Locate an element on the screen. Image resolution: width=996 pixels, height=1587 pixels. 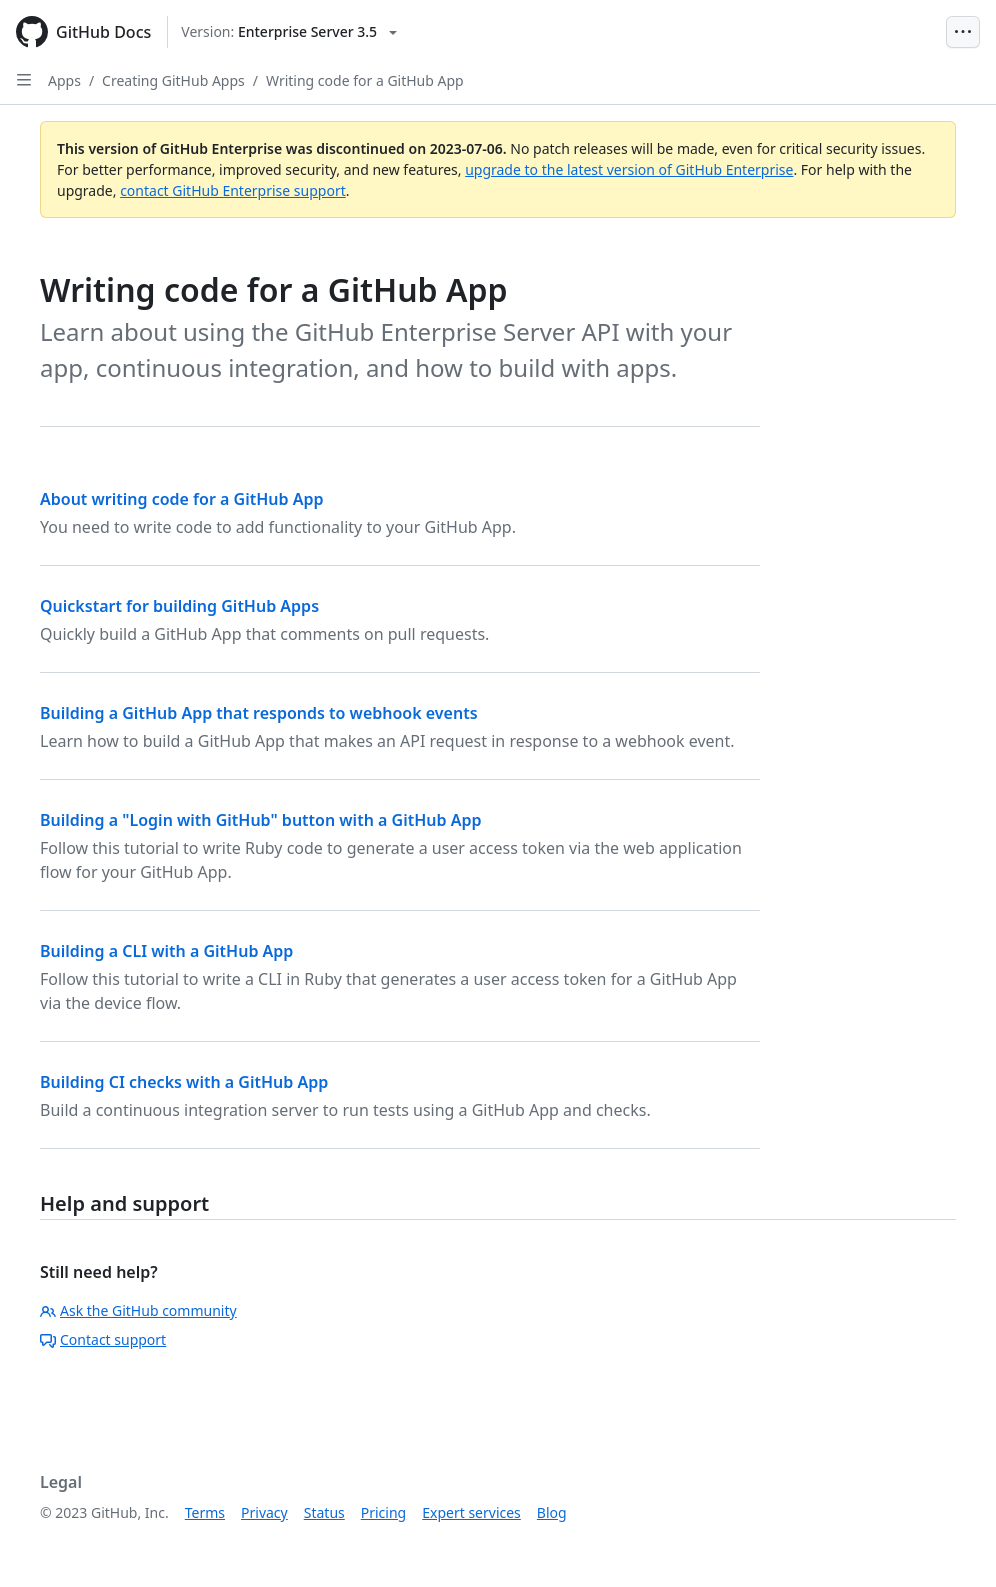
Blog is located at coordinates (552, 1512).